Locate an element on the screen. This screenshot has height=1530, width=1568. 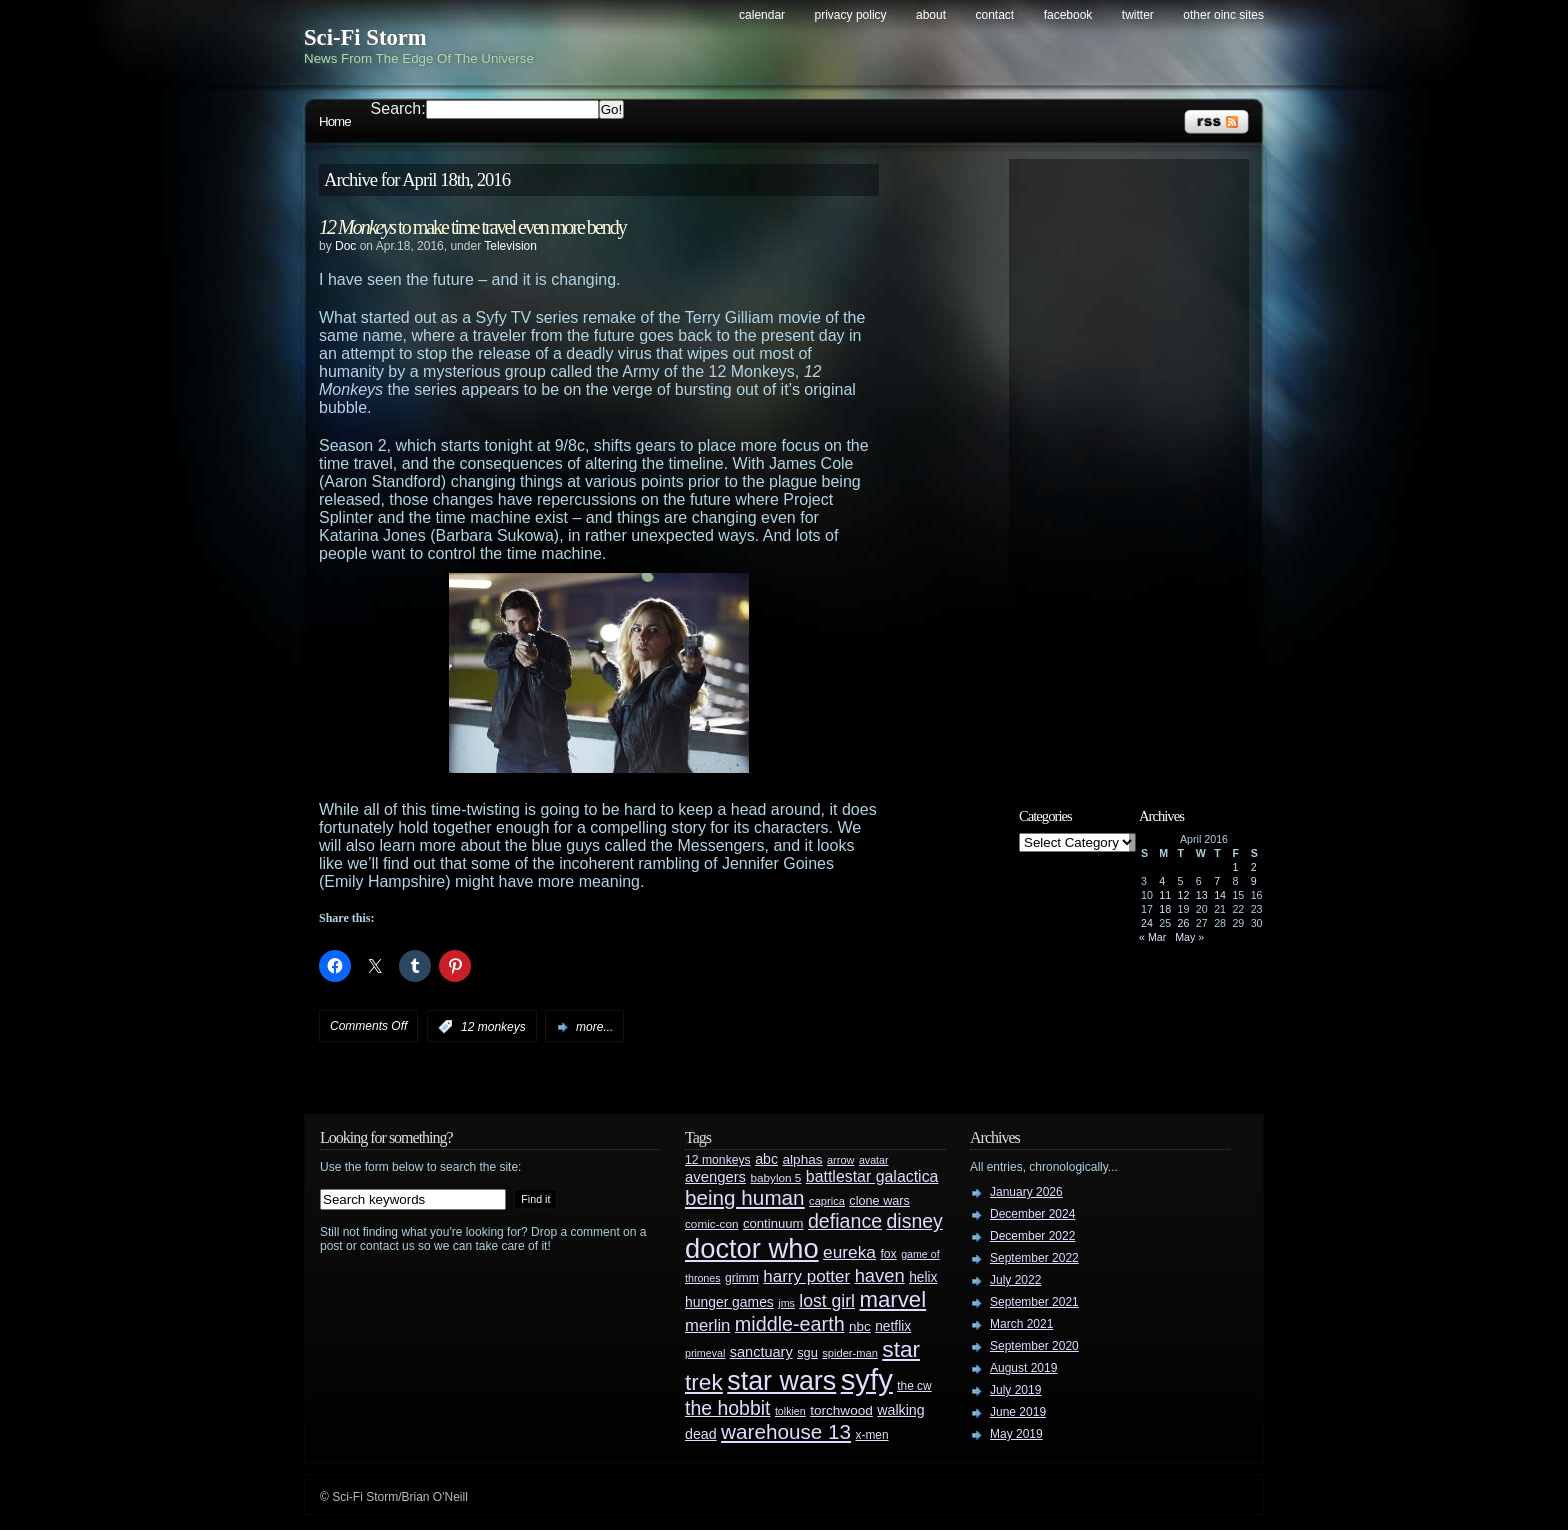
Facebook is located at coordinates (1068, 15).